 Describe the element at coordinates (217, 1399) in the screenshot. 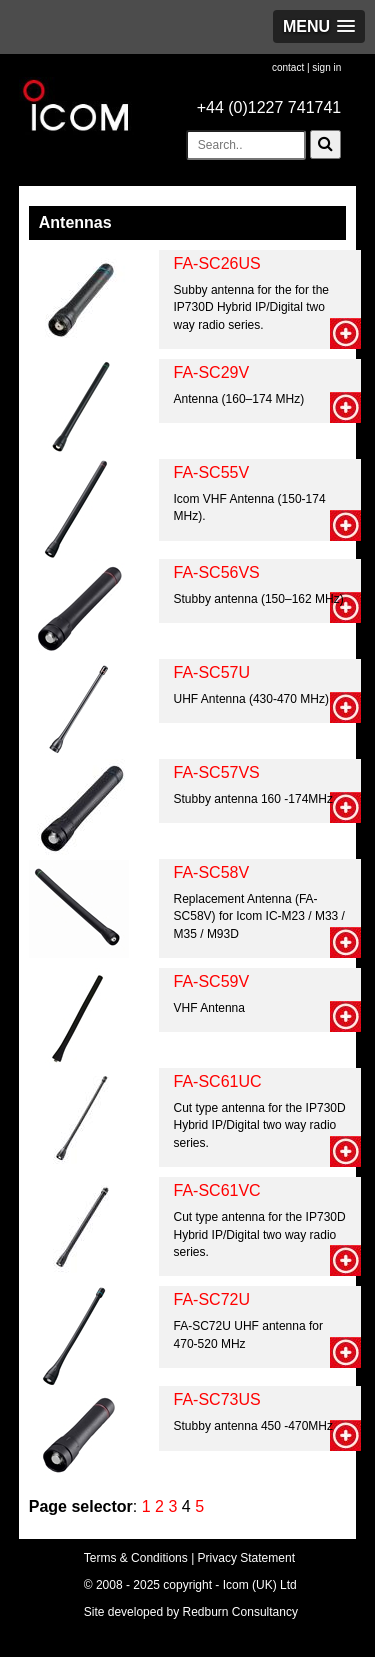

I see `FA-SC73US` at that location.